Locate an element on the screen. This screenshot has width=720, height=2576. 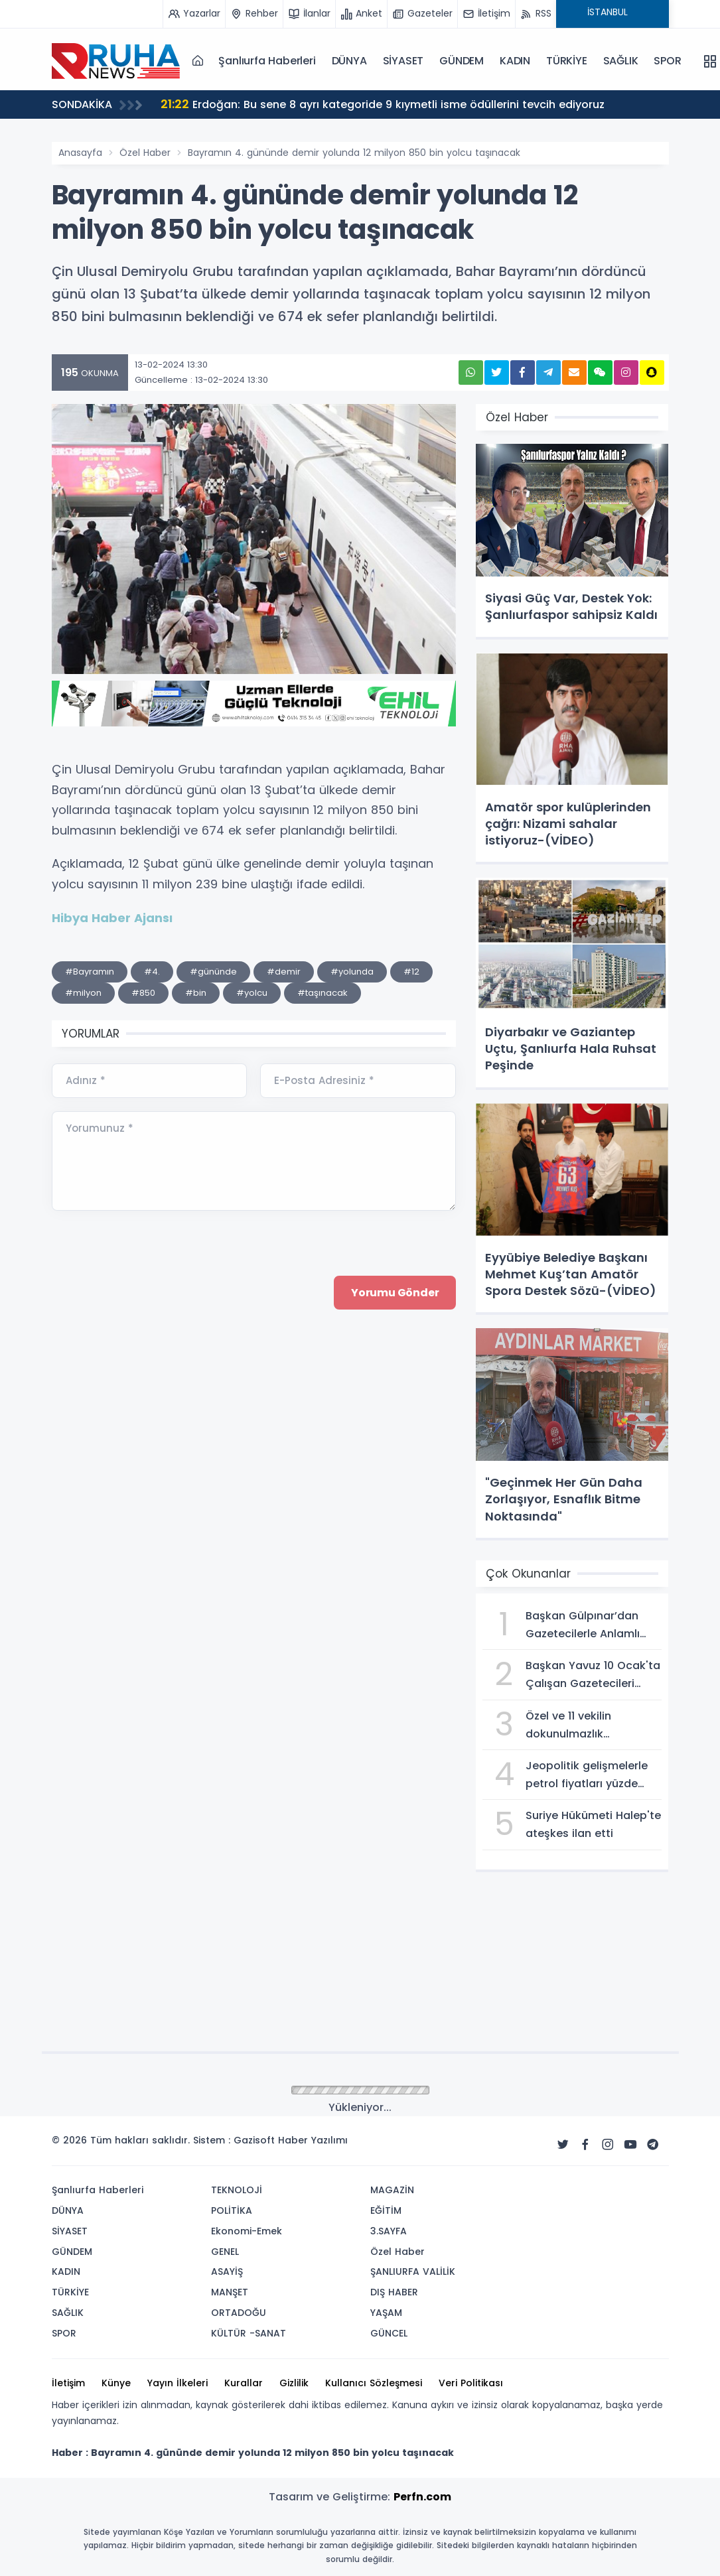
TEKNOLOJİ is located at coordinates (236, 2190).